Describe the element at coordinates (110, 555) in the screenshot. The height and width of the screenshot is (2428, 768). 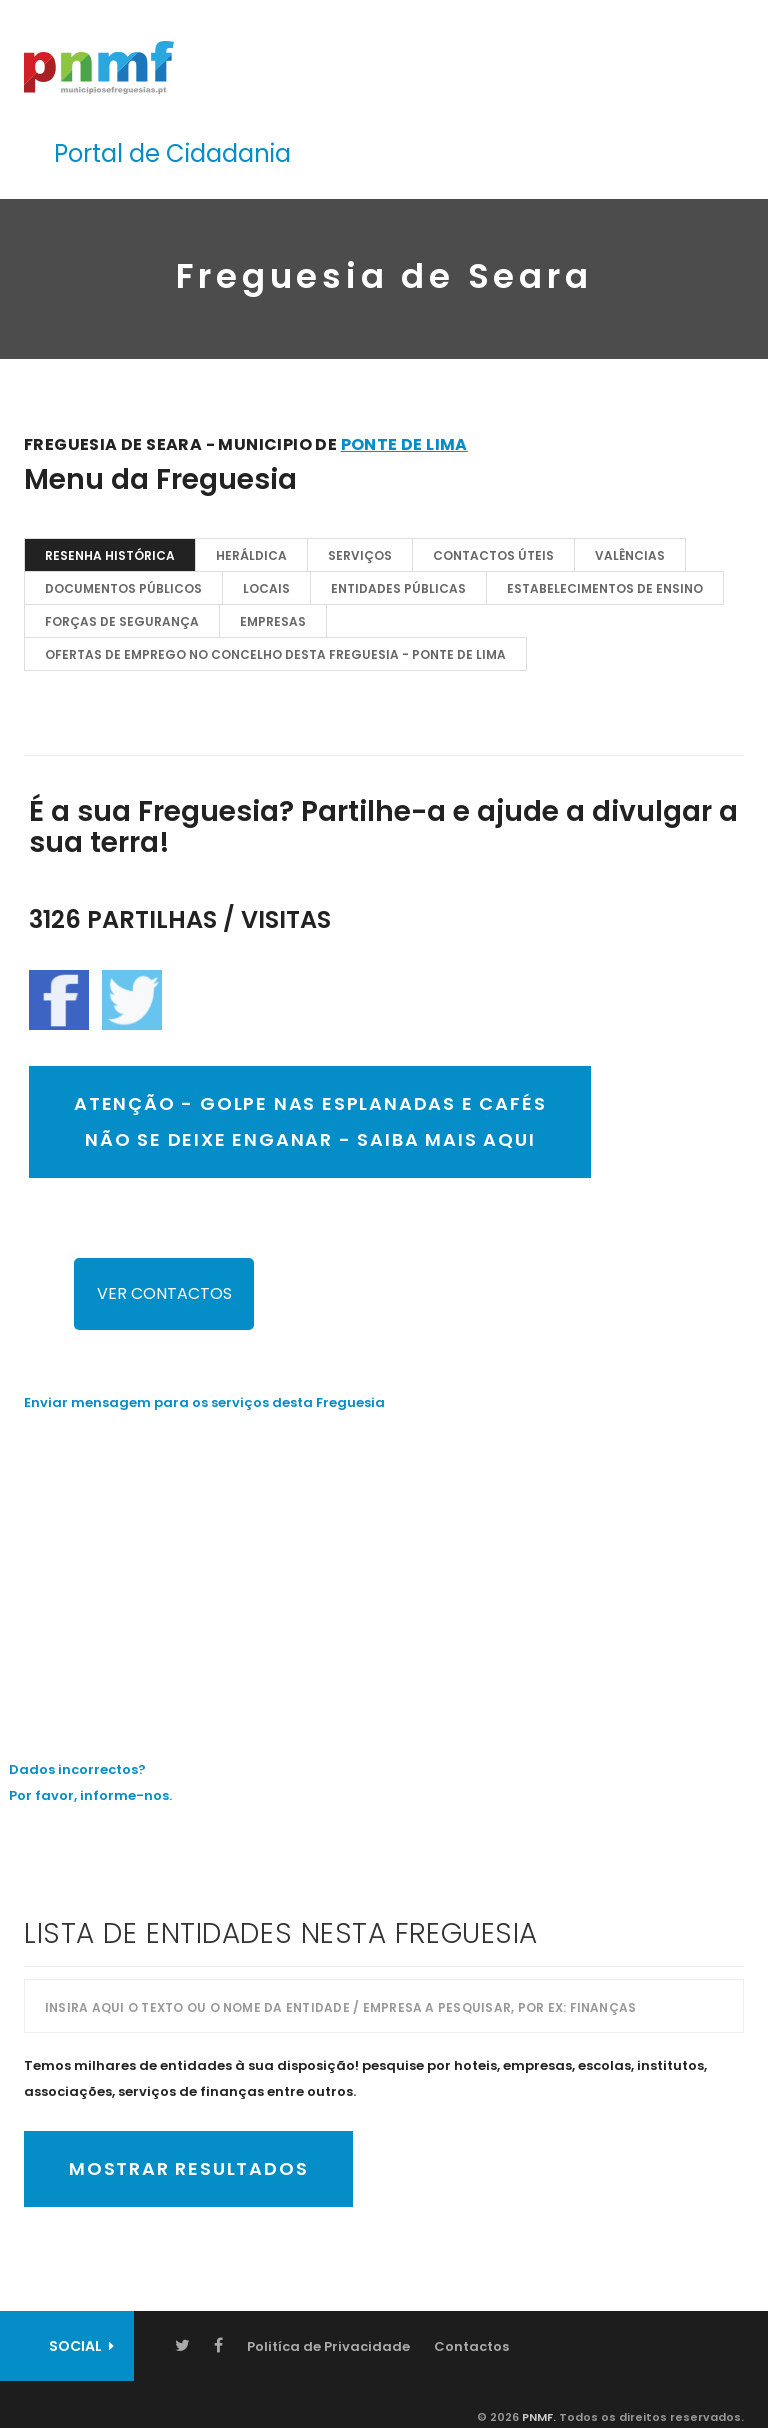
I see `Resenha Histórica` at that location.